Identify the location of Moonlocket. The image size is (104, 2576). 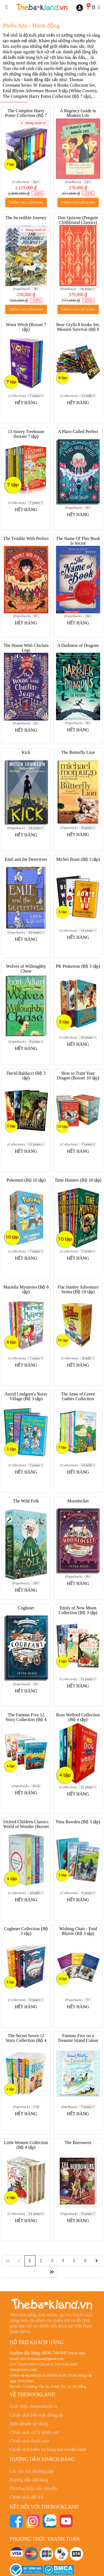
(78, 1501).